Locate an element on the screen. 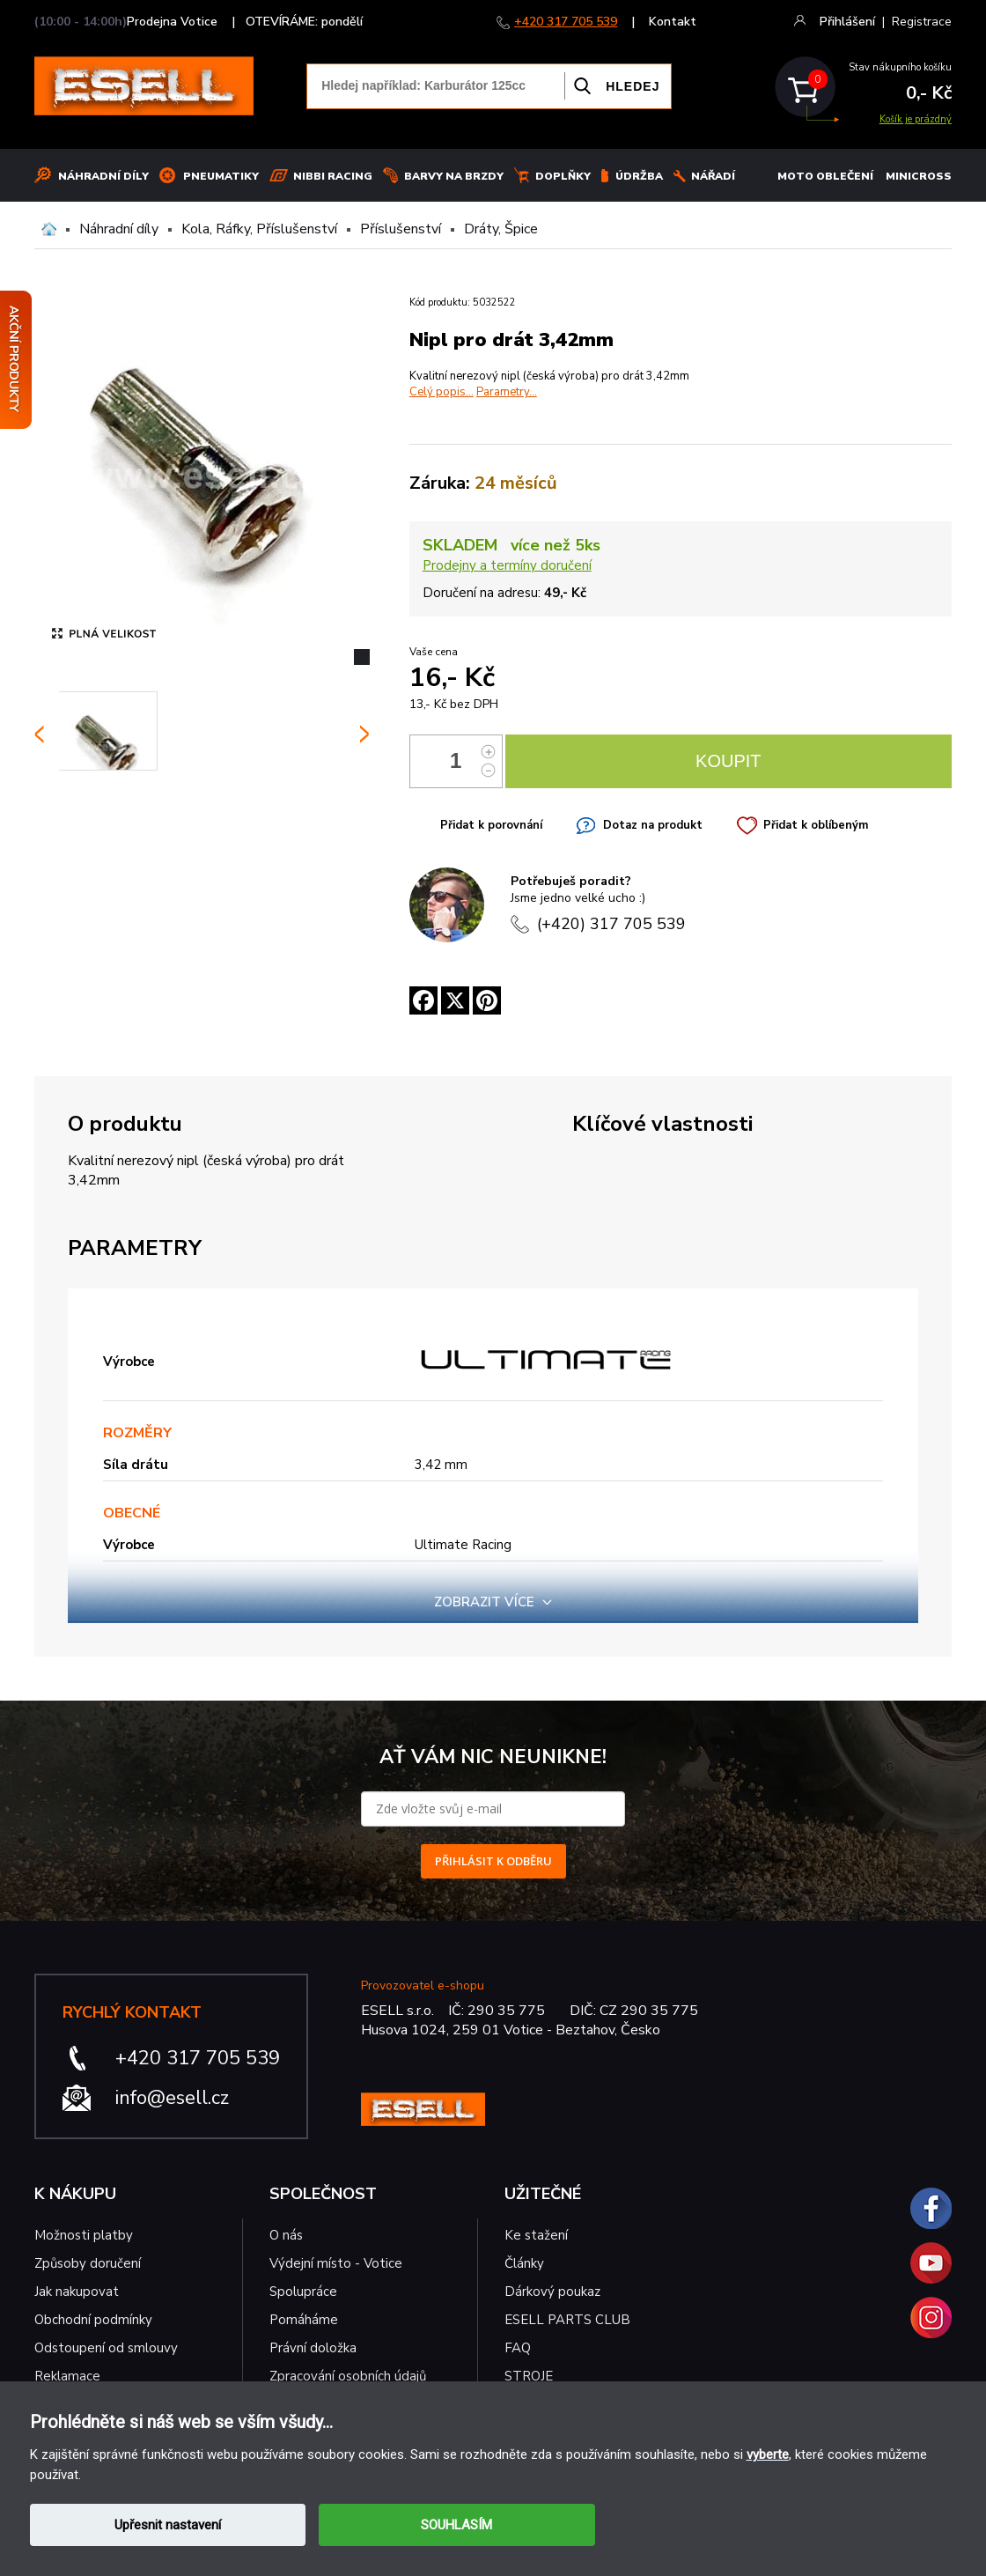 Image resolution: width=986 pixels, height=2576 pixels. Články is located at coordinates (524, 2263).